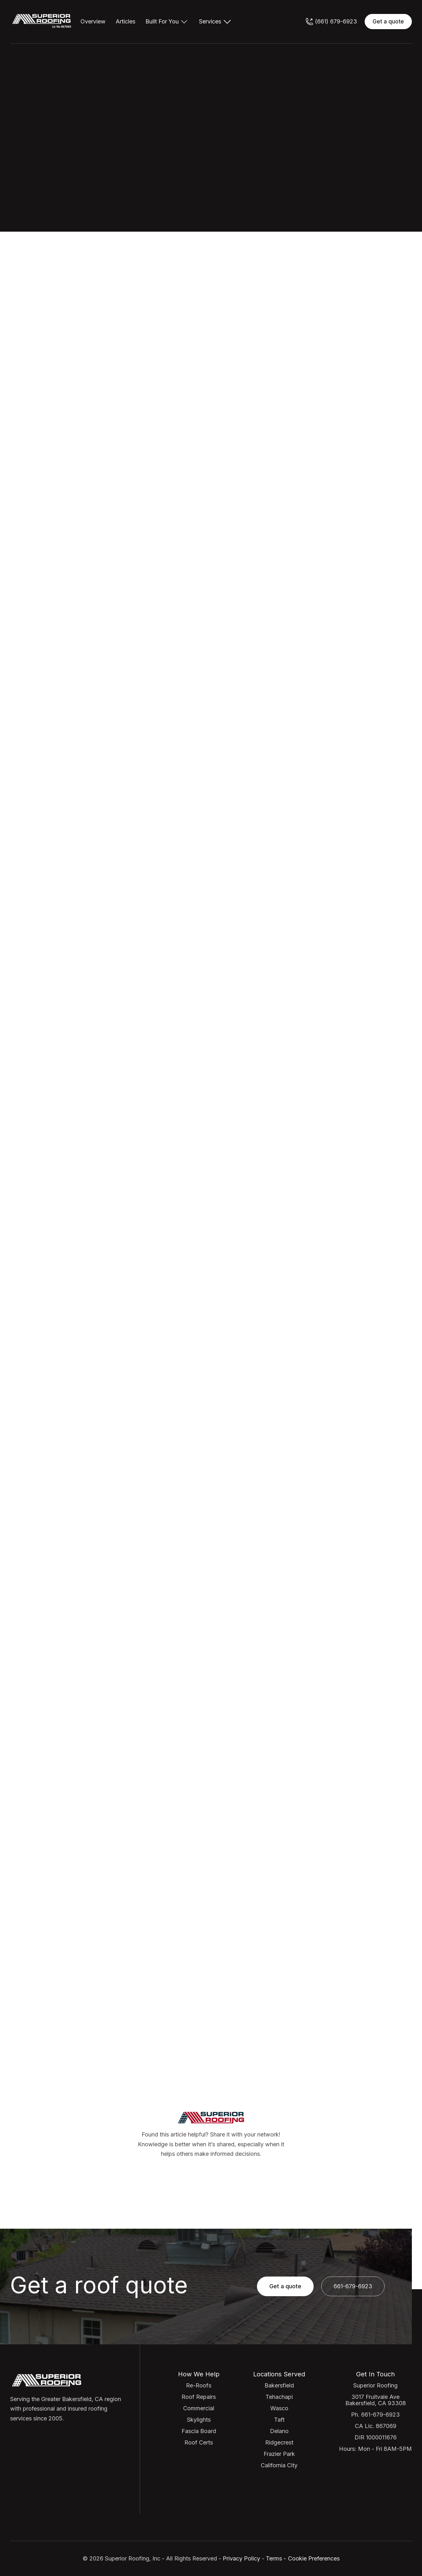 The height and width of the screenshot is (2576, 422). Describe the element at coordinates (276, 2558) in the screenshot. I see `Terms -` at that location.